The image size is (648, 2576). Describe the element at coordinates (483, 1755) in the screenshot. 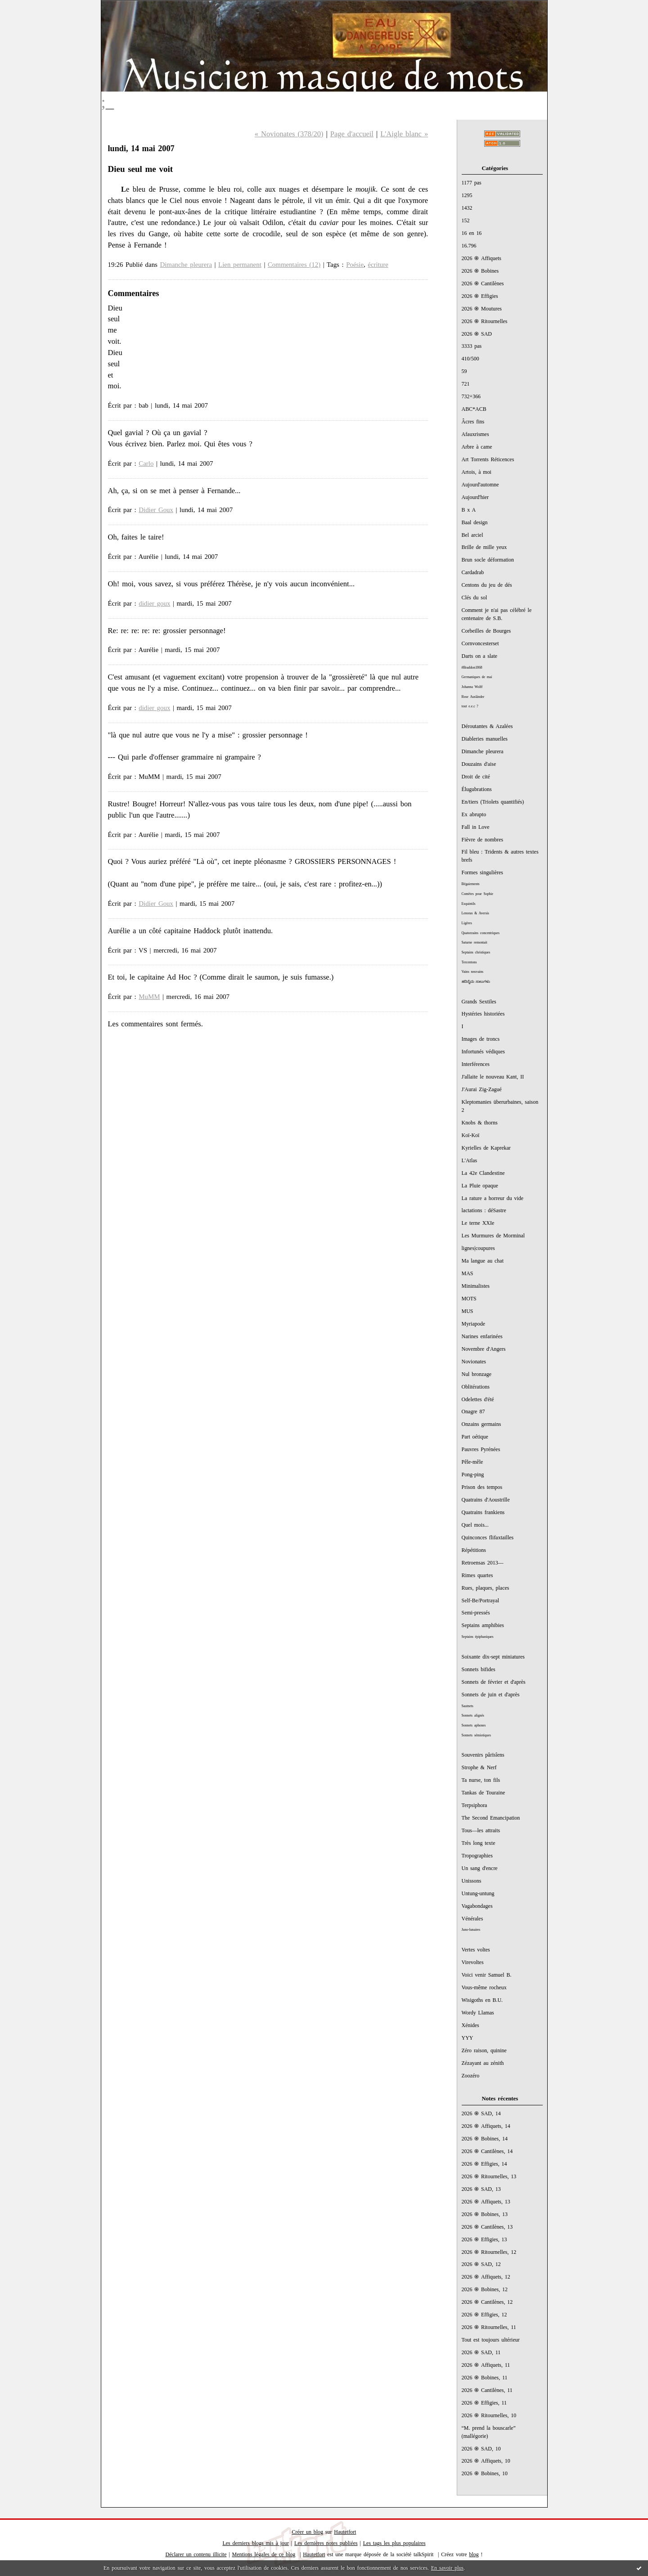

I see `Souvenirs pârïsîens` at that location.